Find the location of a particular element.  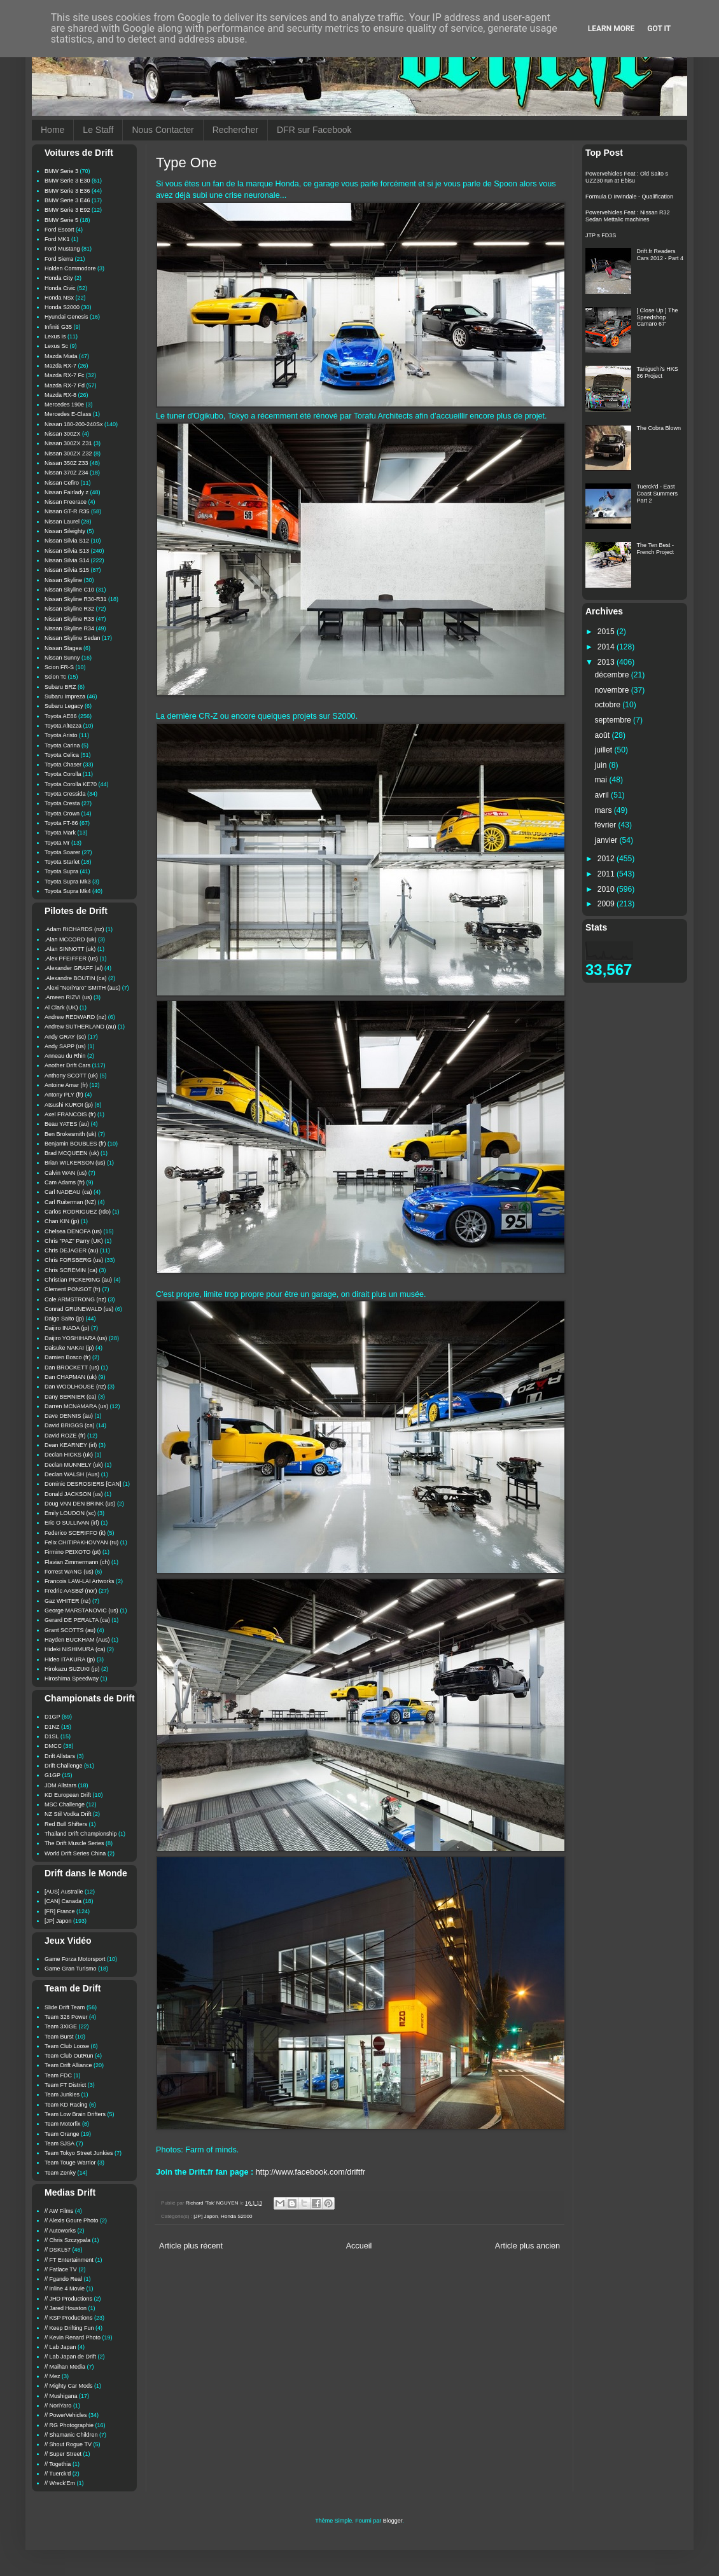

Team Zenky is located at coordinates (60, 2173).